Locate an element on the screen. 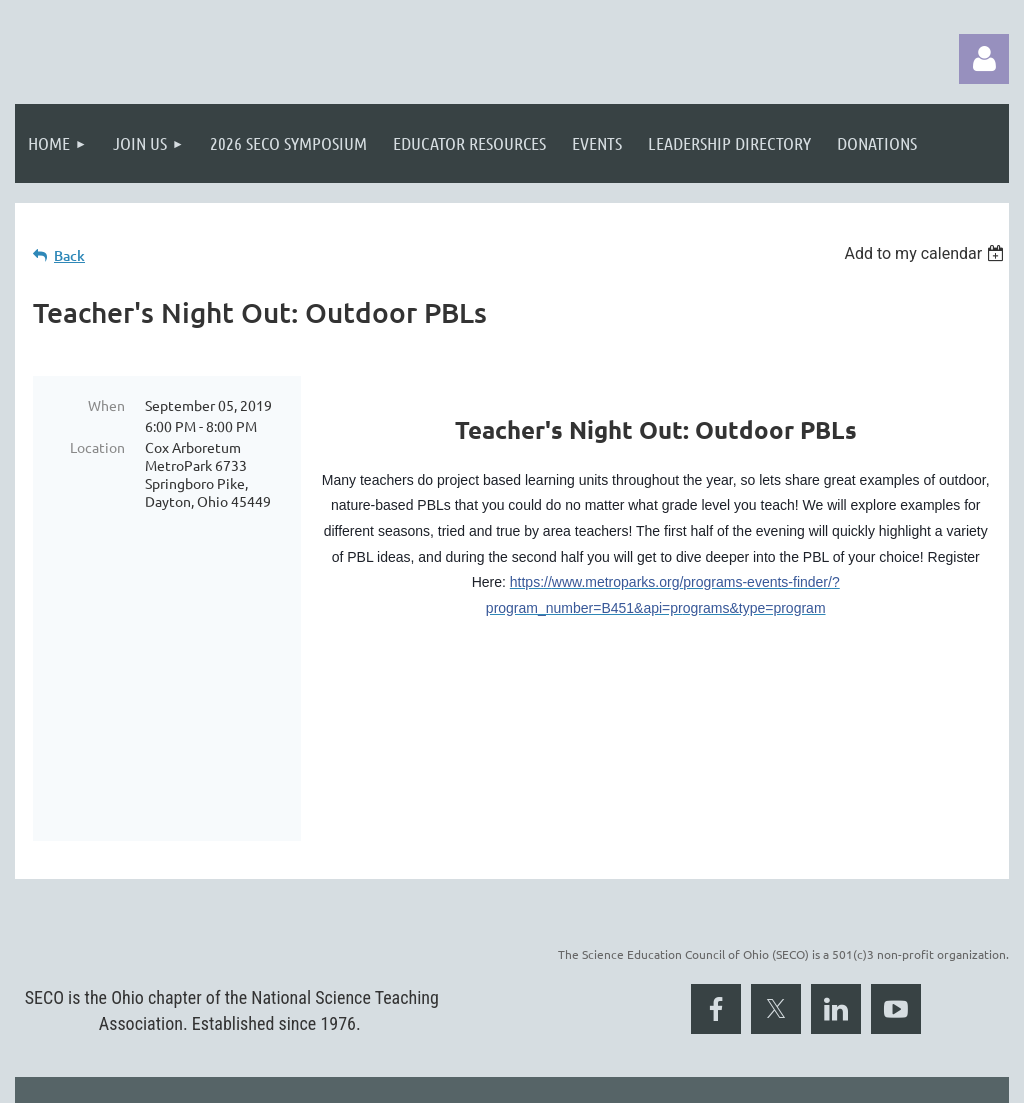 The image size is (1024, 1103). [listbox] is located at coordinates (926, 253).